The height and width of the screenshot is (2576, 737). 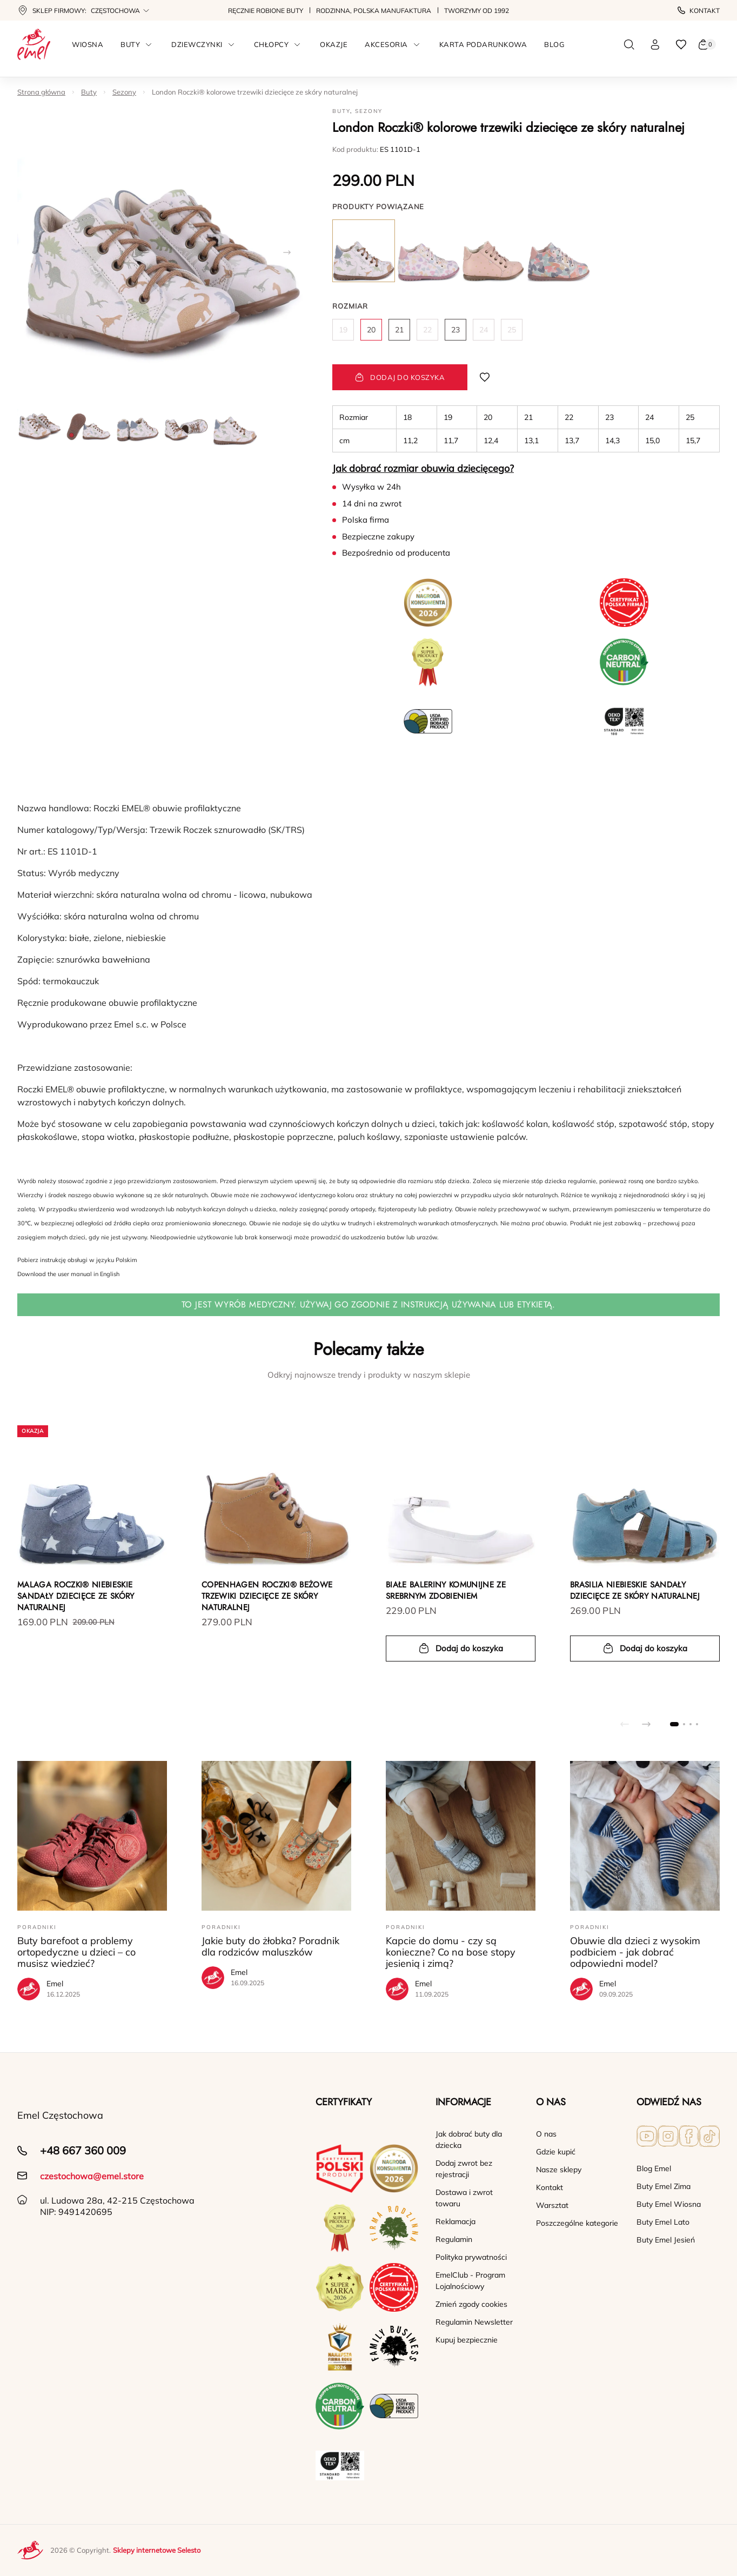 I want to click on Buty, so click(x=89, y=92).